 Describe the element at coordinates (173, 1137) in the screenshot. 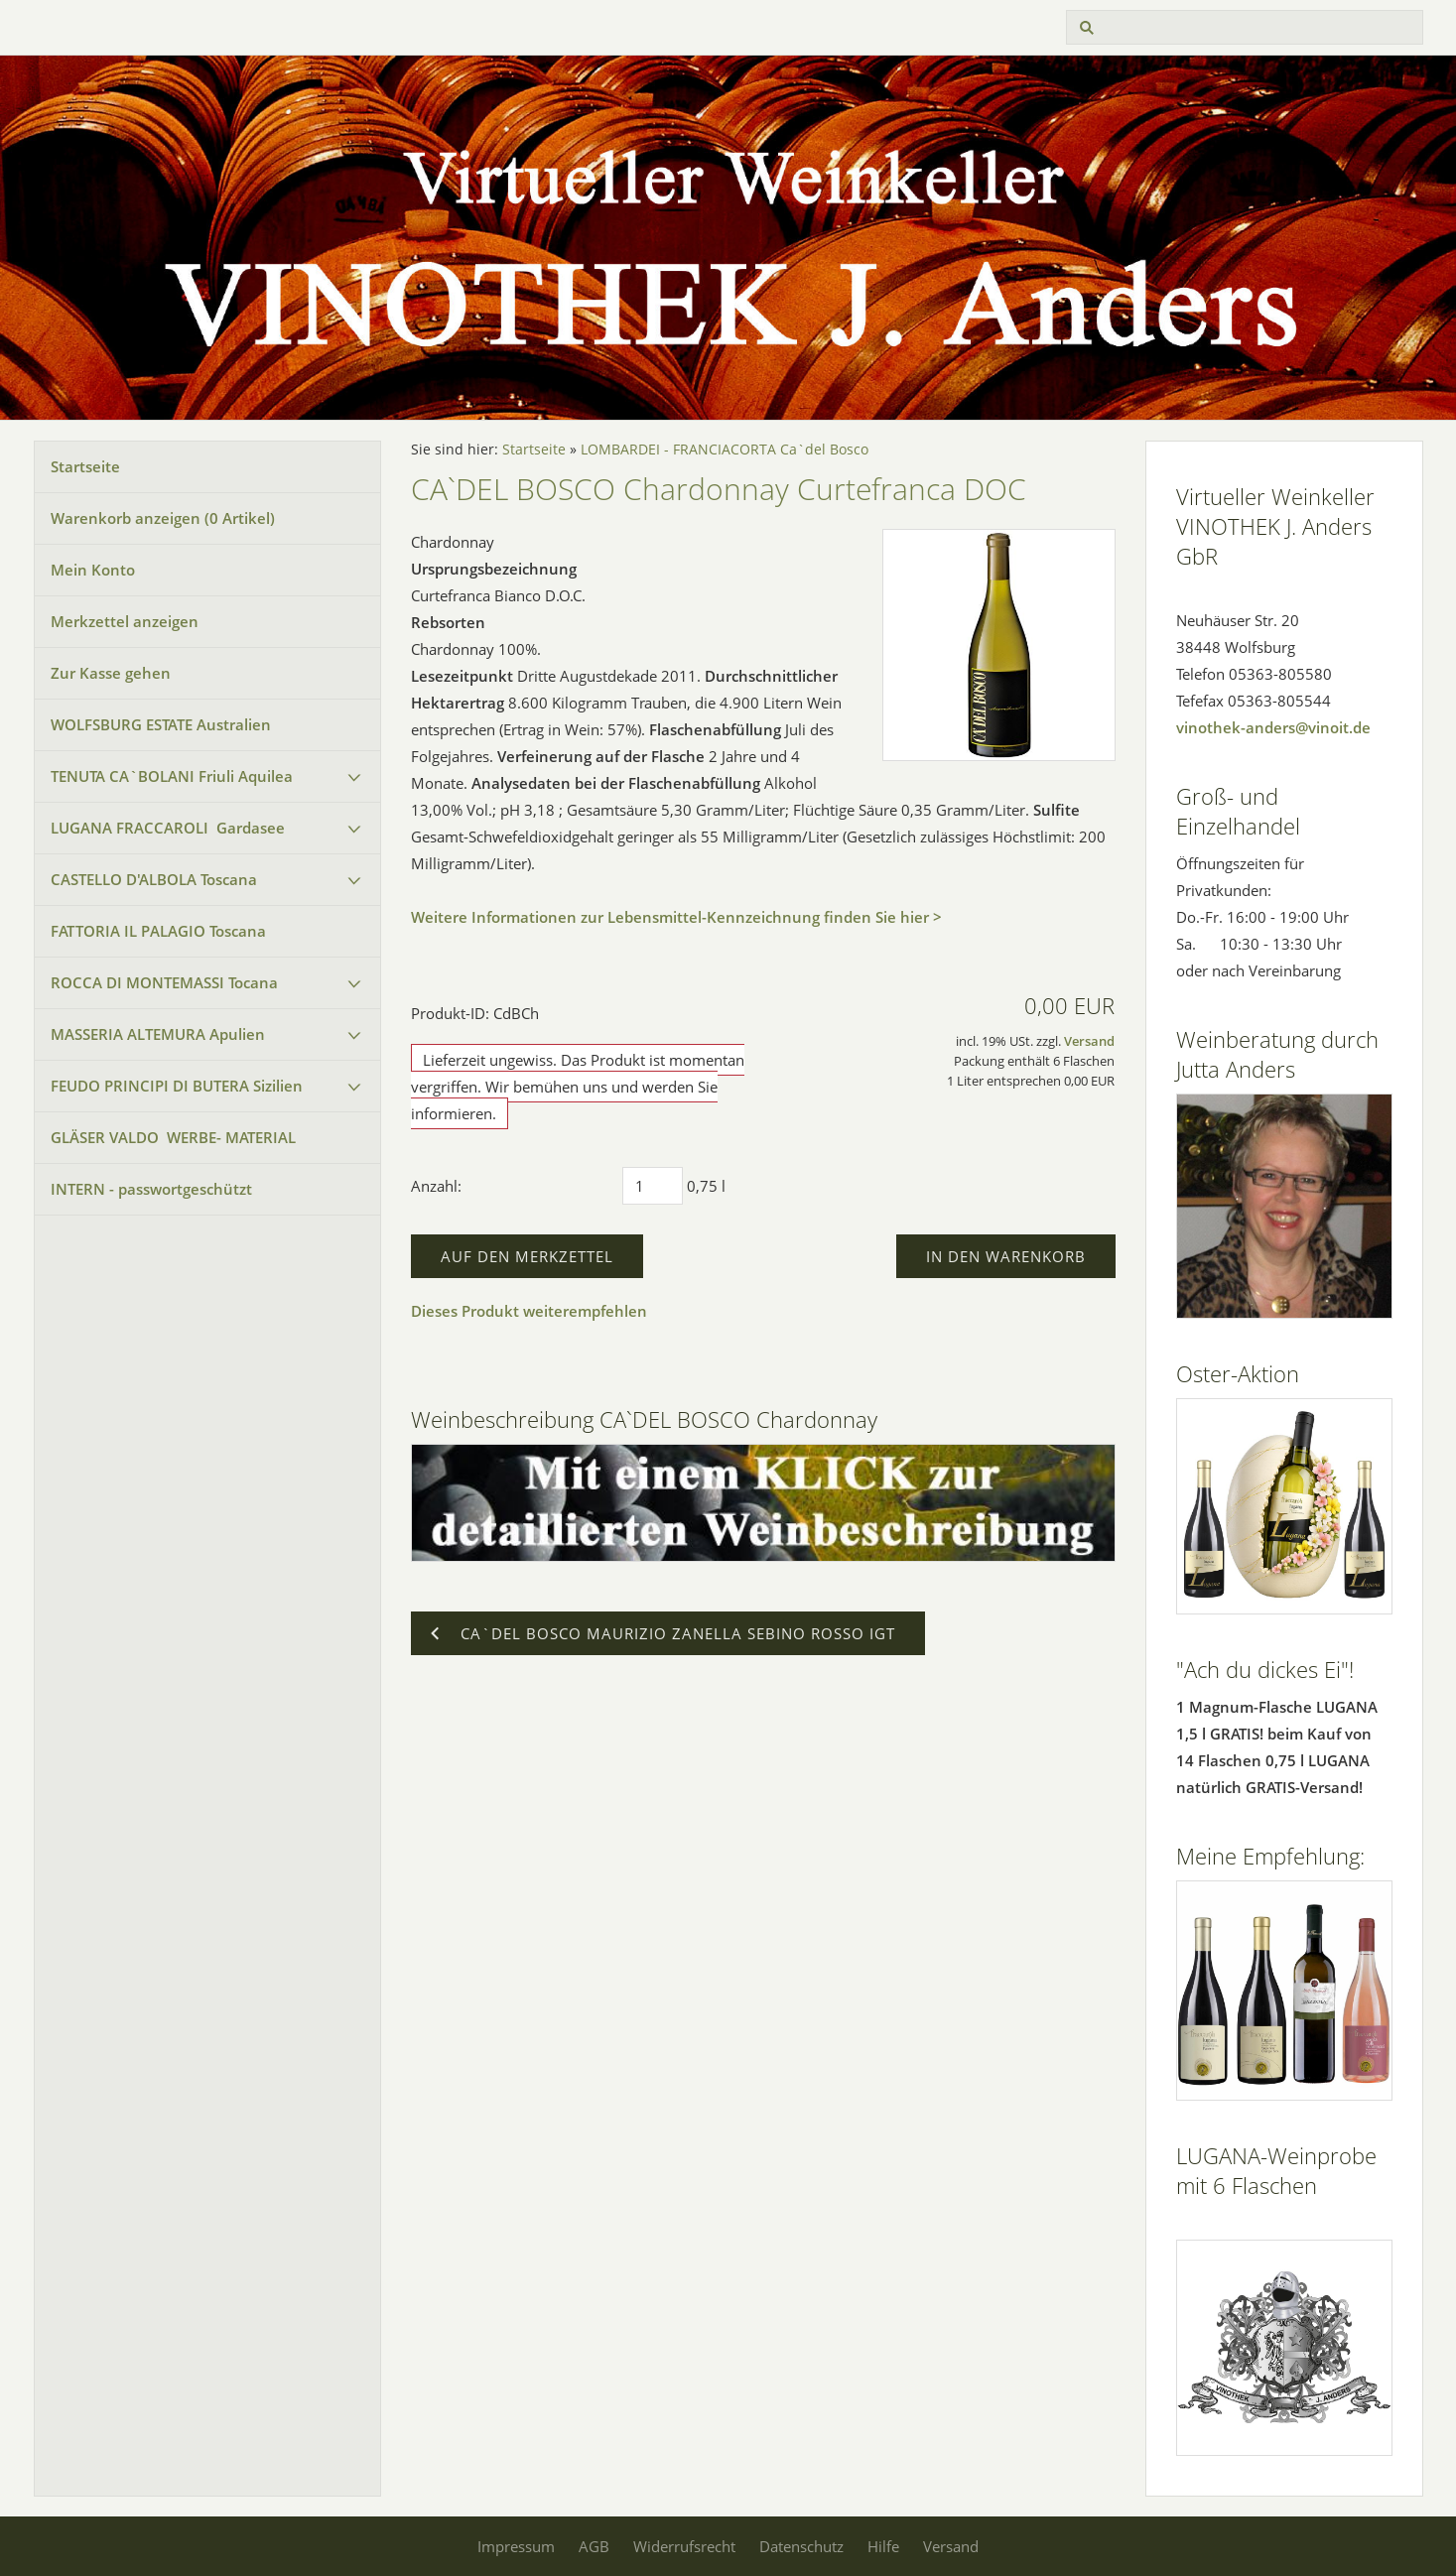

I see `GLÄSER VALDO WERBE- MATERIAL` at that location.